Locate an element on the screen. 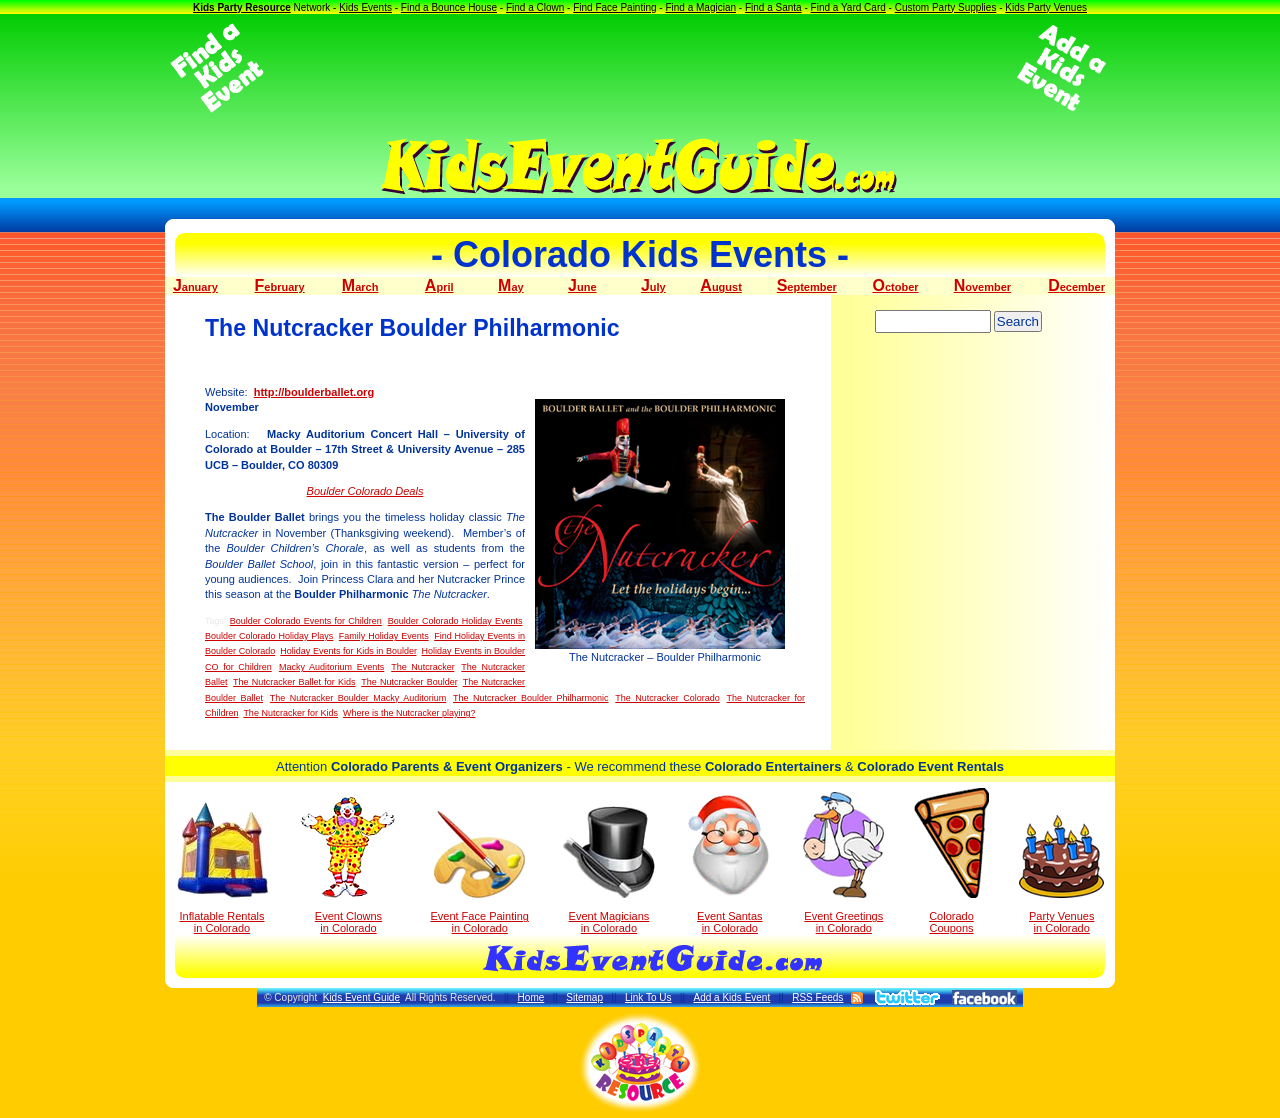 Image resolution: width=1280 pixels, height=1118 pixels. Custom Party Supplies is located at coordinates (946, 7).